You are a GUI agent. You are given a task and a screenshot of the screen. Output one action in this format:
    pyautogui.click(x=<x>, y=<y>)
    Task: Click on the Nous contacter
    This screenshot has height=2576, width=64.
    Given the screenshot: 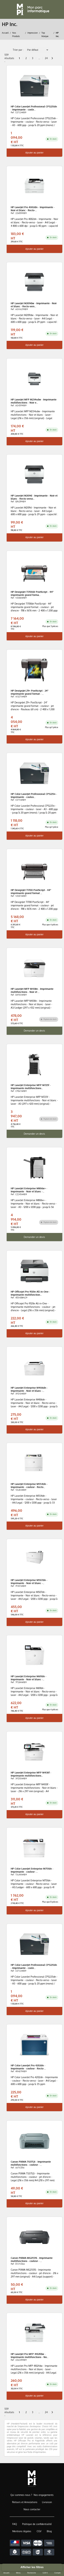 What is the action you would take?
    pyautogui.click(x=32, y=2509)
    